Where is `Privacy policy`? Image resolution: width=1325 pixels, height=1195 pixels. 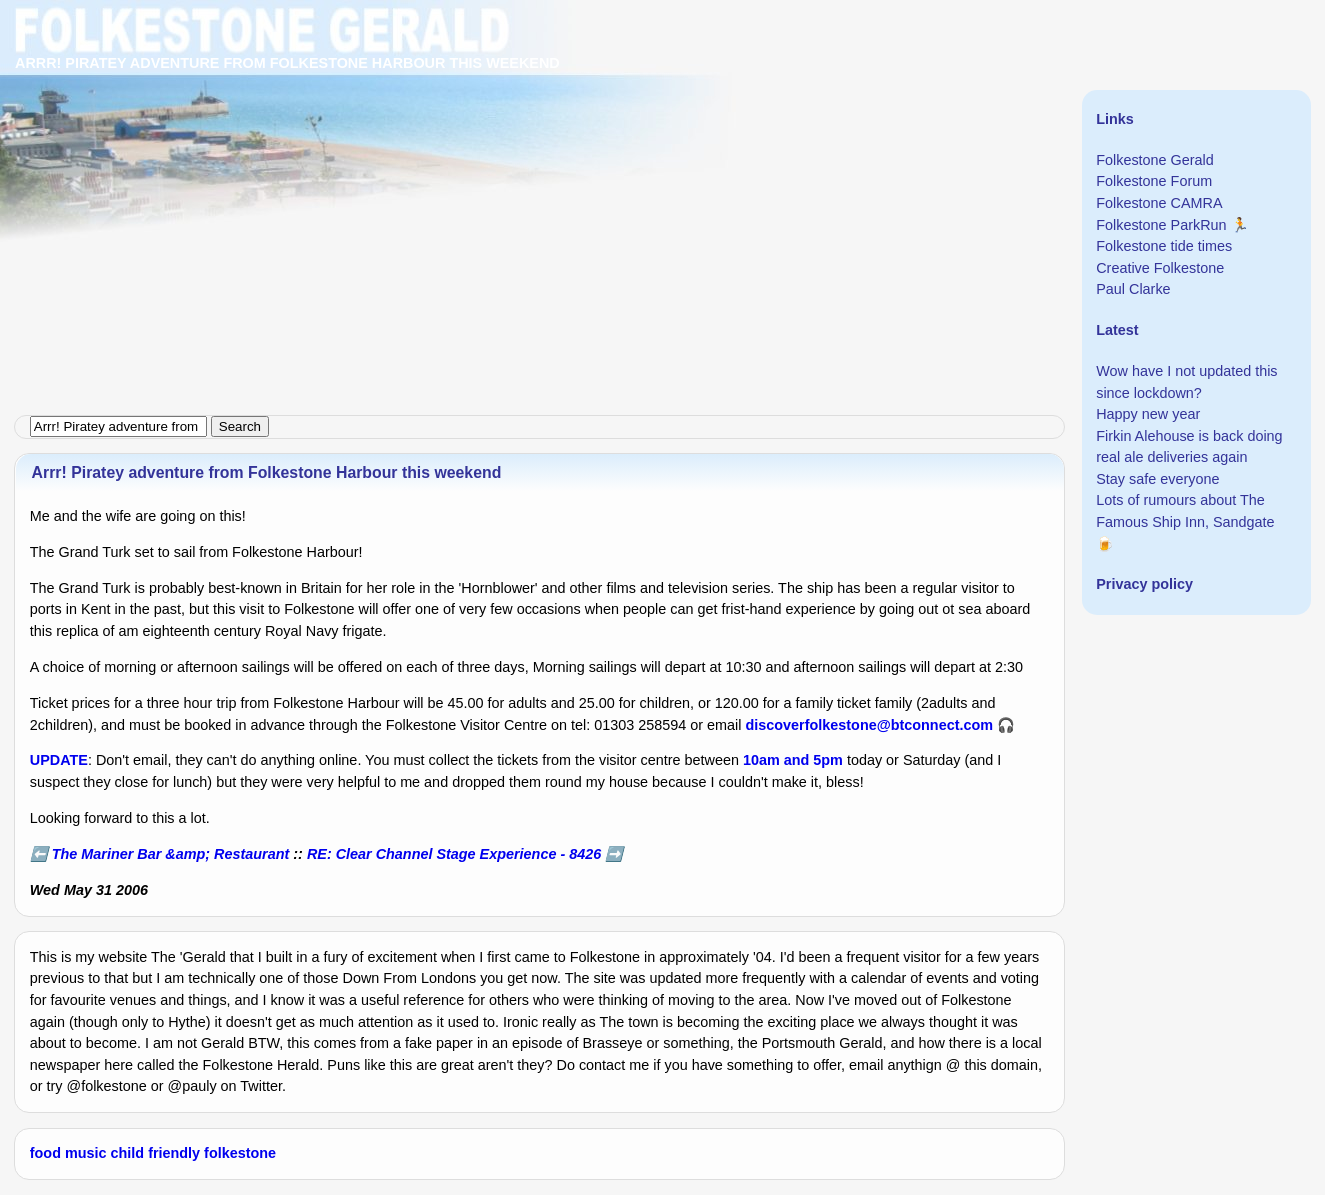
Privacy policy is located at coordinates (1144, 584).